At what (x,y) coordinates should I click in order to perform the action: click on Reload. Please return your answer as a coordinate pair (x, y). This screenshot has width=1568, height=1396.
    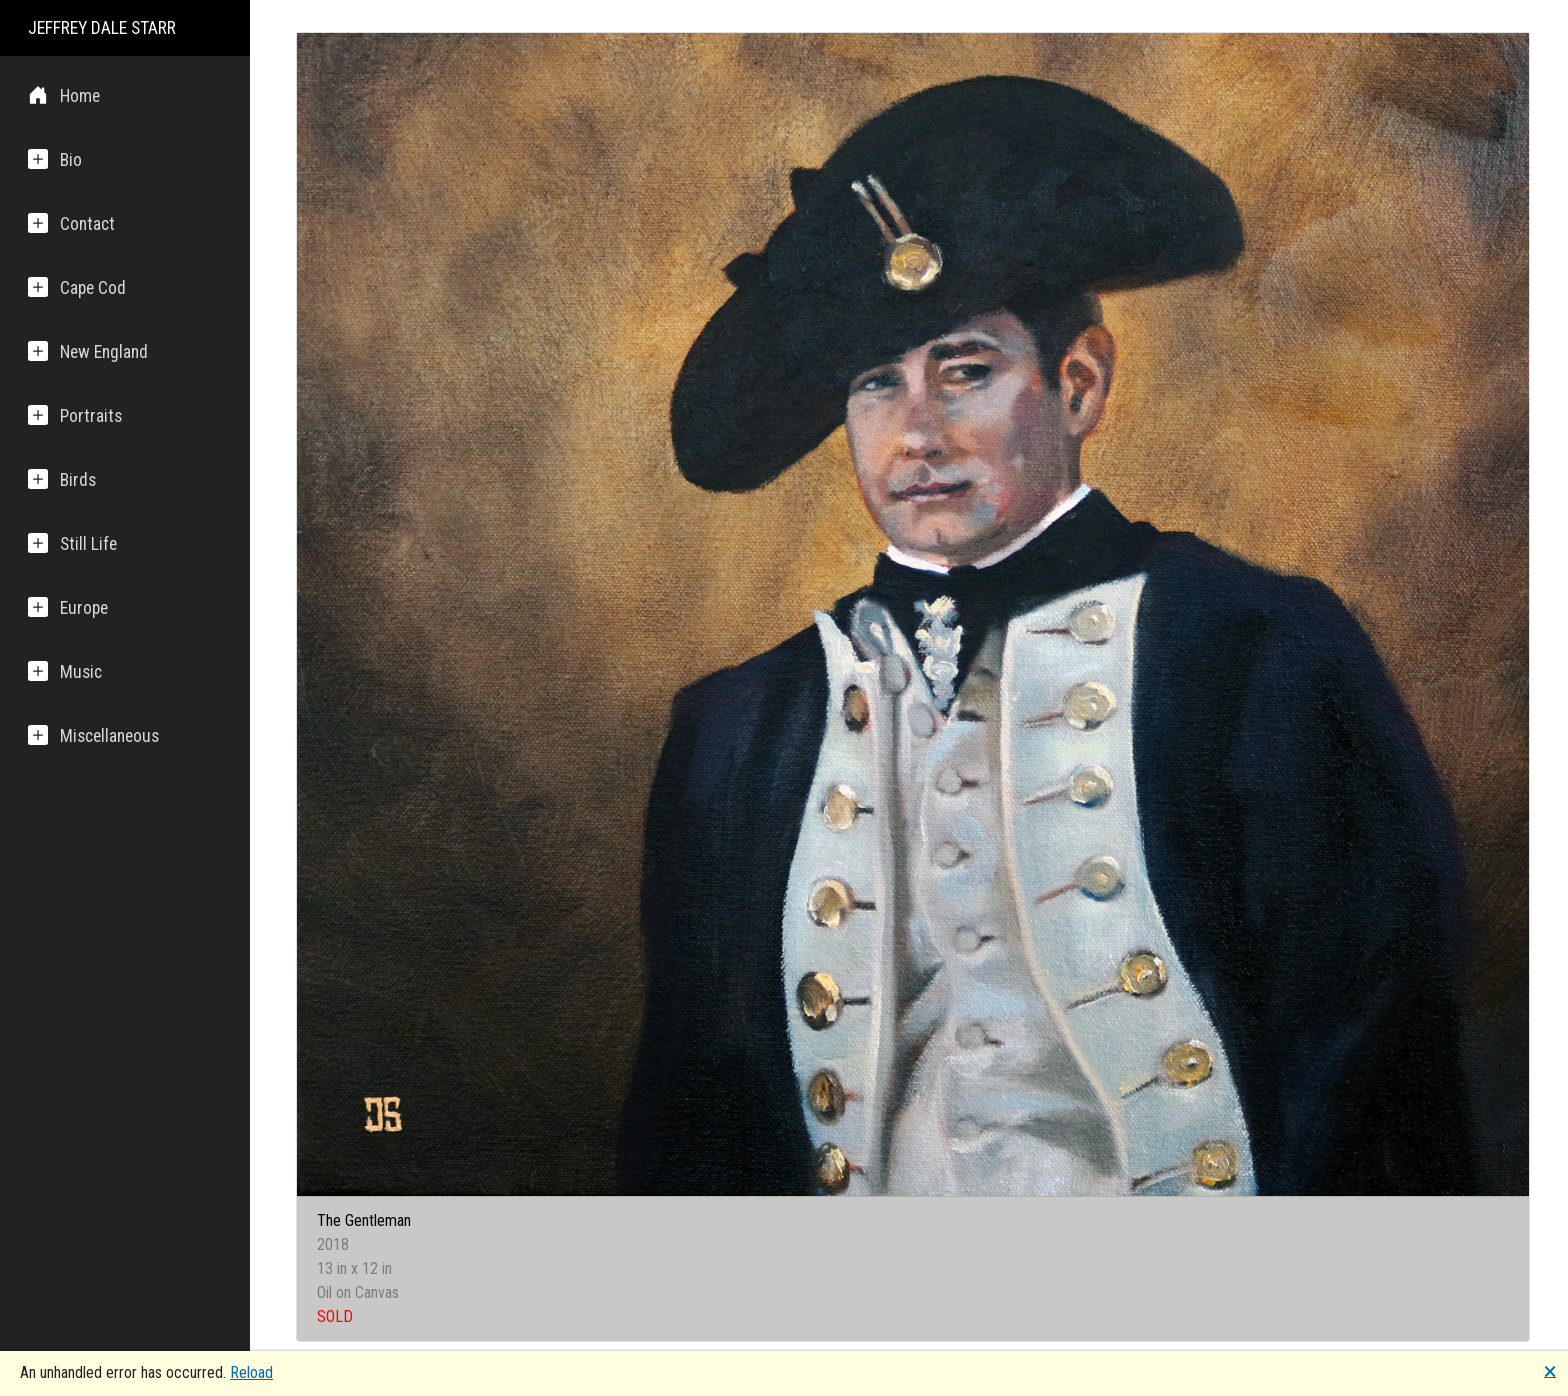
    Looking at the image, I should click on (251, 1372).